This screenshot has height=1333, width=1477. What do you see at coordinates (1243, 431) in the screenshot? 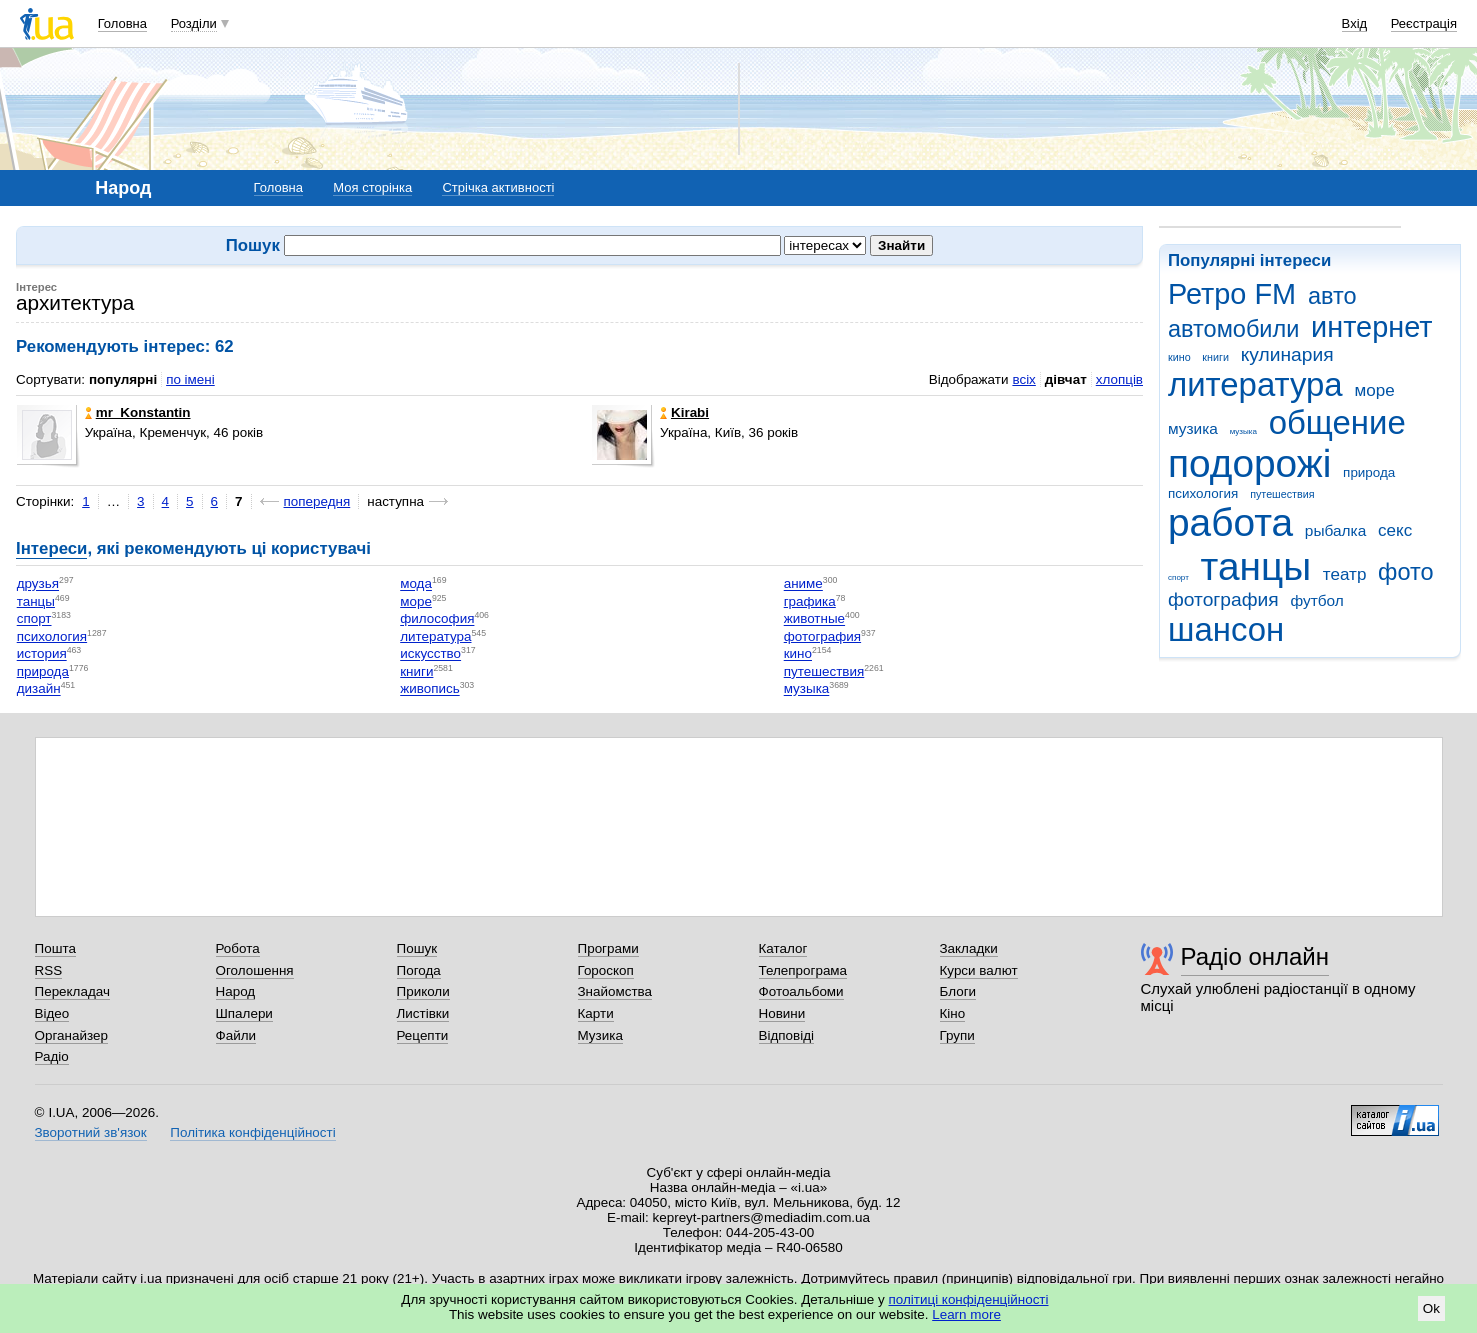
I see `музыка` at bounding box center [1243, 431].